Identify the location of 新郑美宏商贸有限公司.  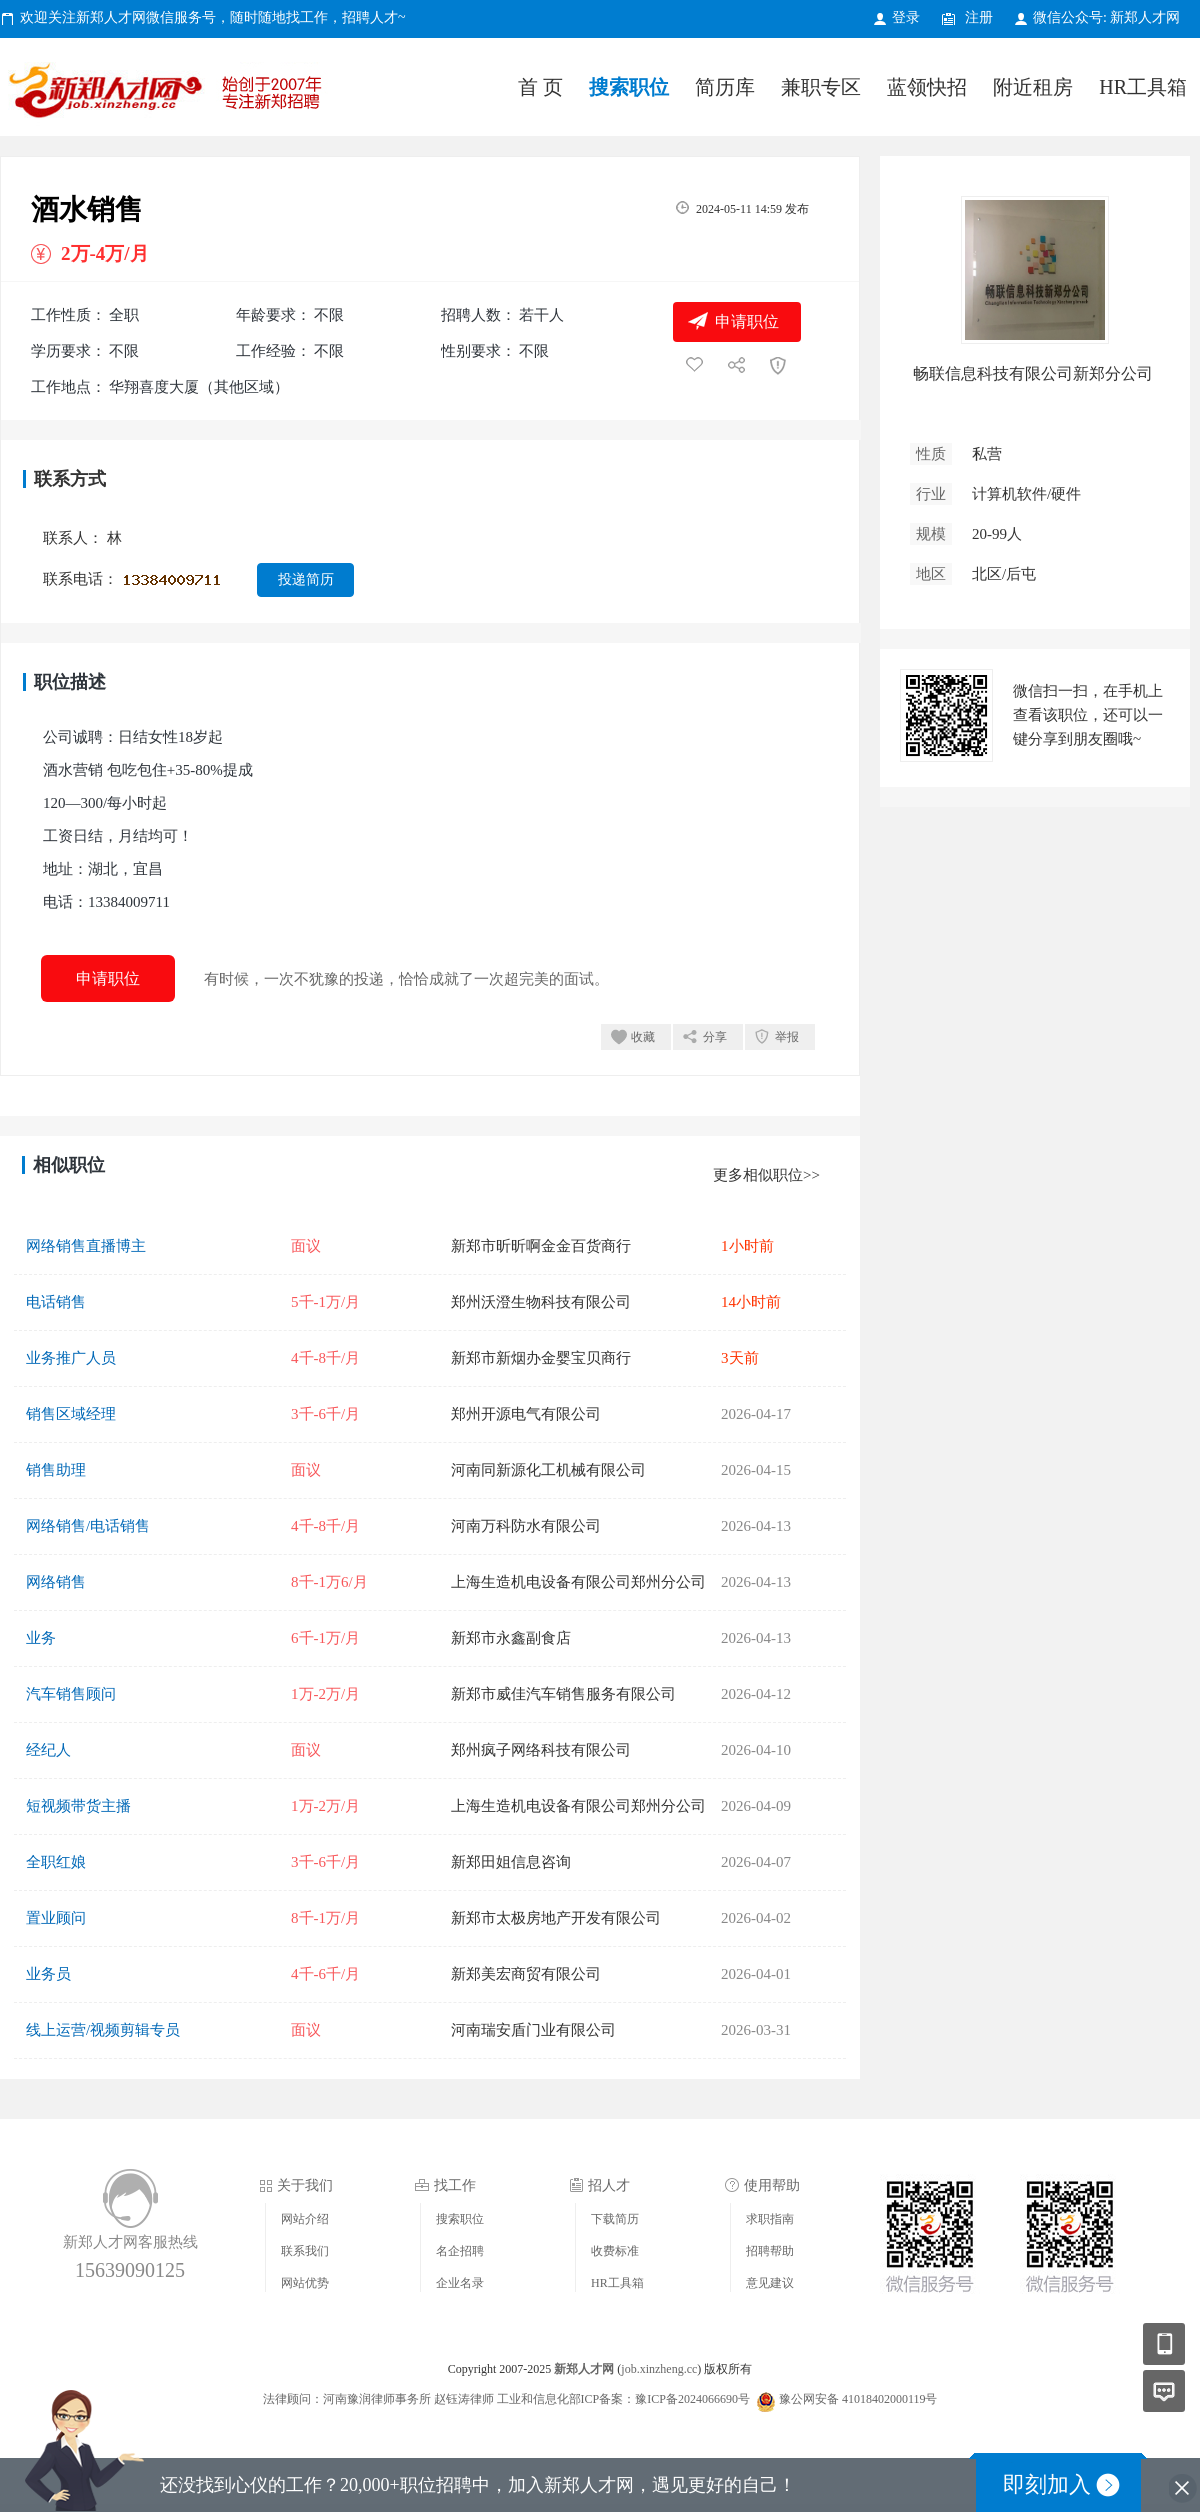
(526, 1974).